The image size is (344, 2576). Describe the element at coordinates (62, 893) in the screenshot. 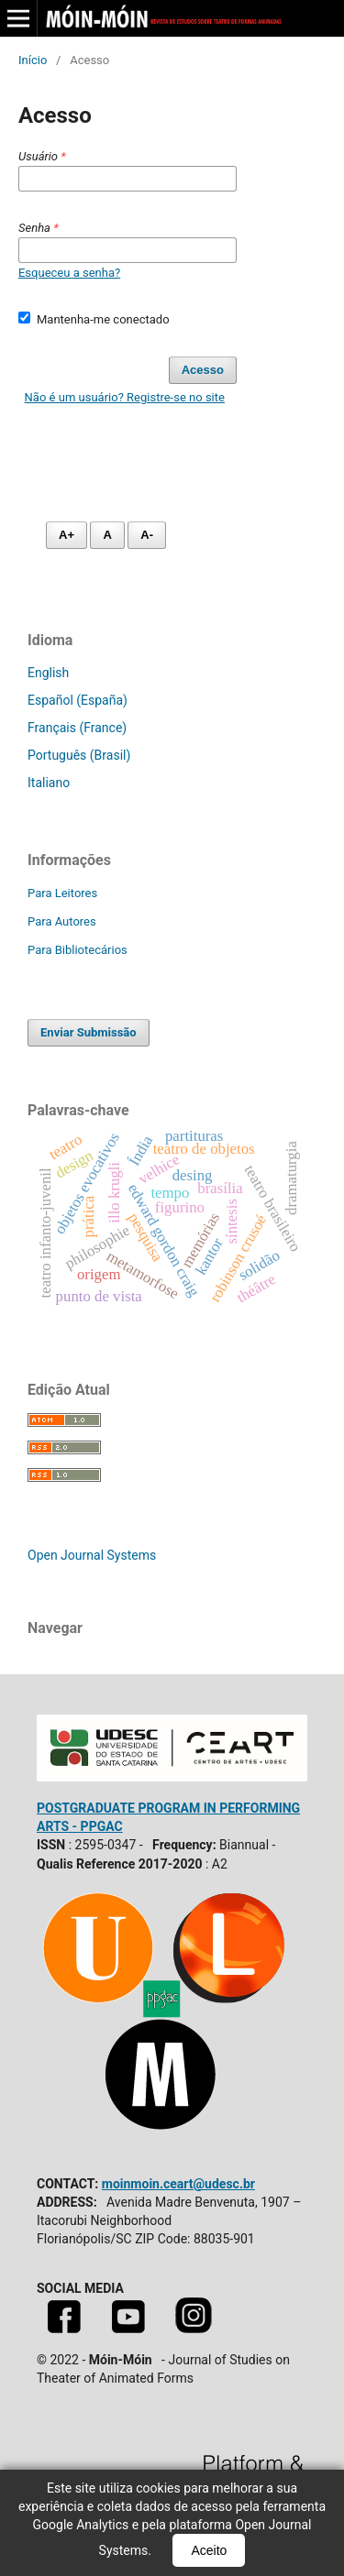

I see `Para Leitores` at that location.